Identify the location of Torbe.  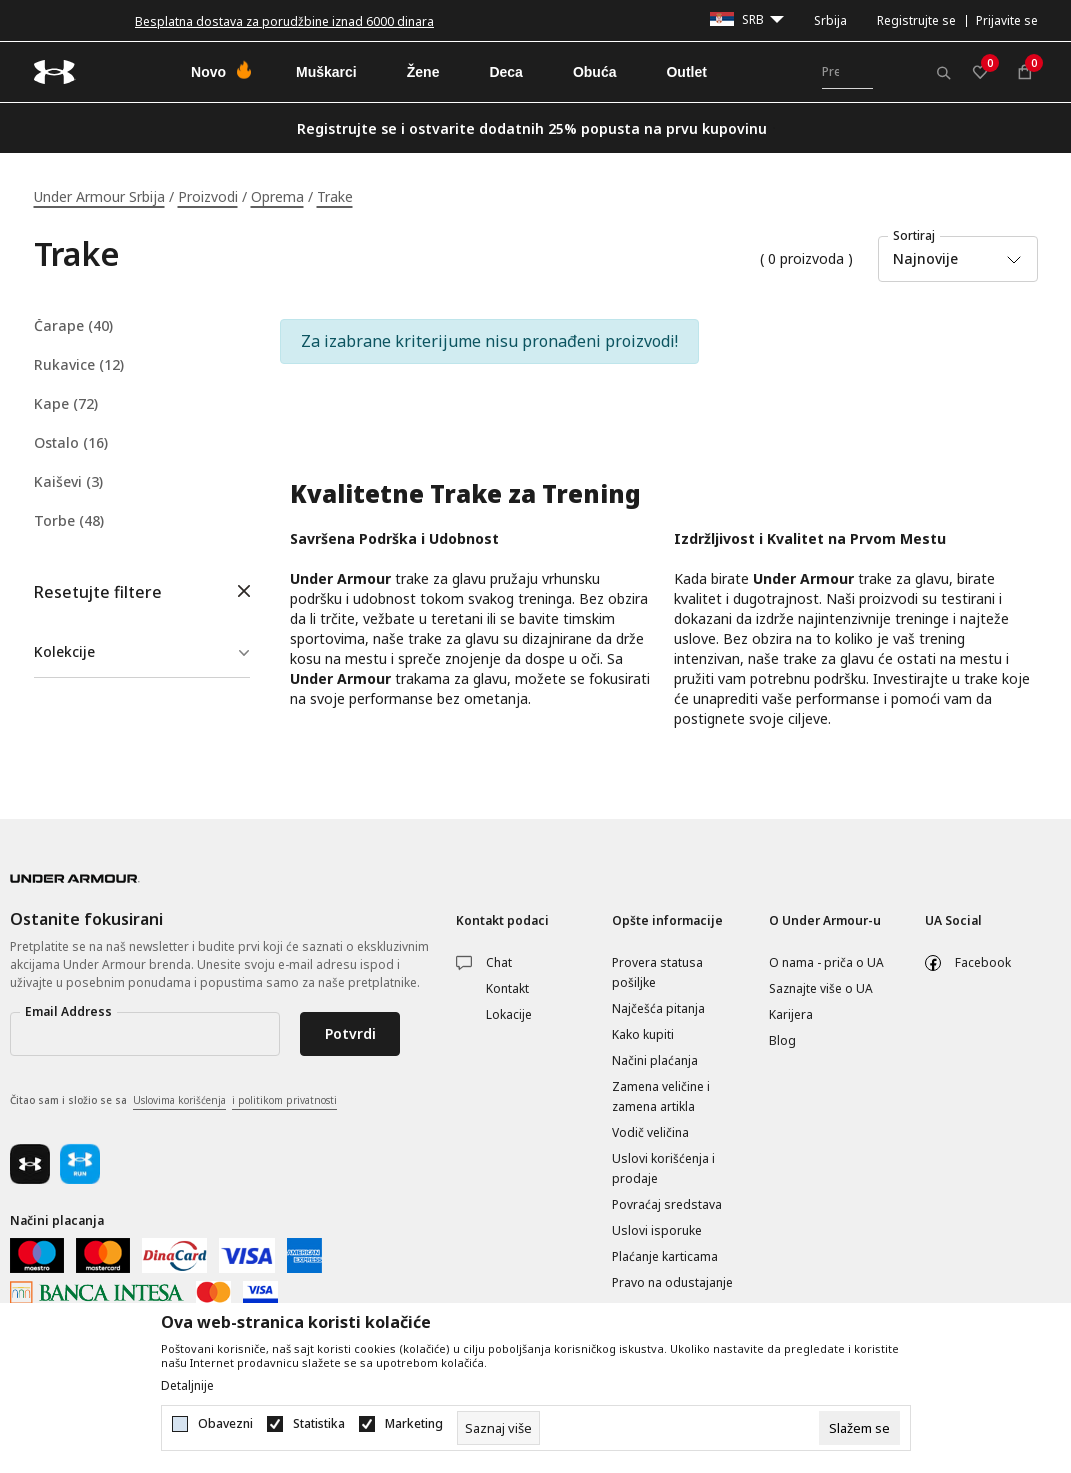
(69, 521).